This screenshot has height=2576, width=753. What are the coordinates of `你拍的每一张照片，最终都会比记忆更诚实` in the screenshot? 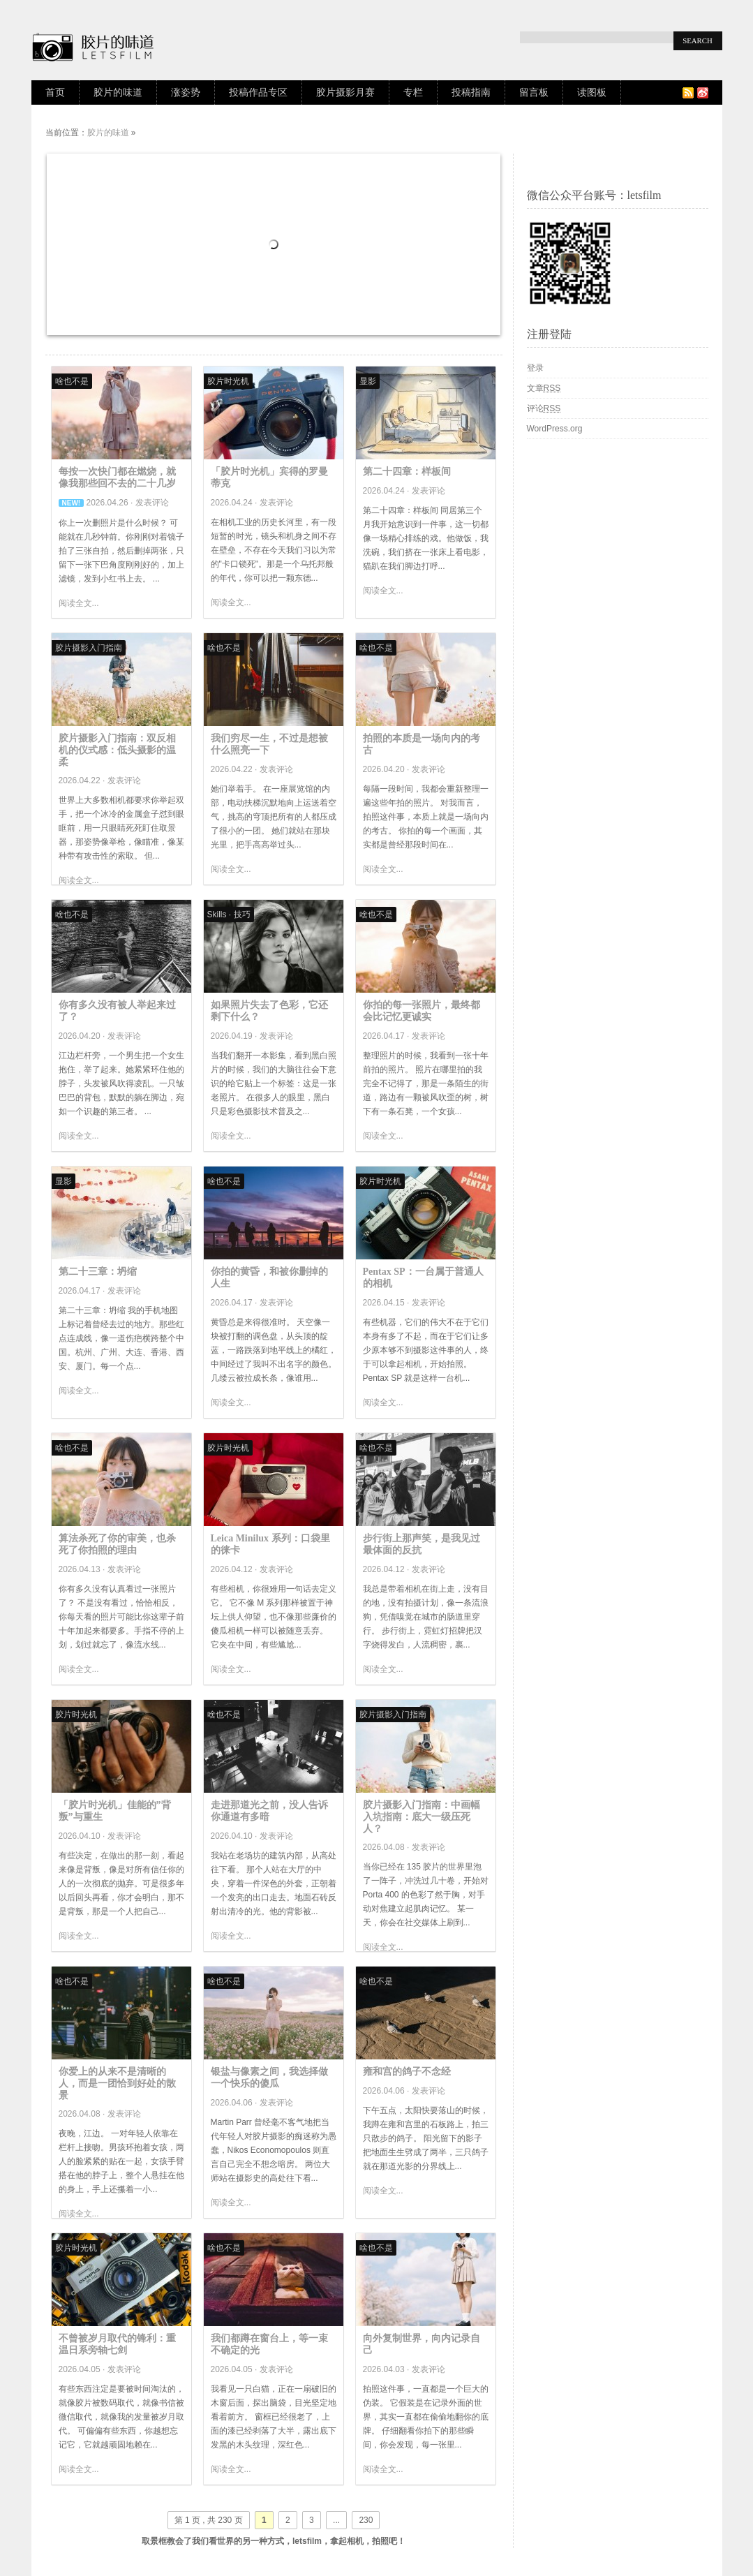 It's located at (421, 1011).